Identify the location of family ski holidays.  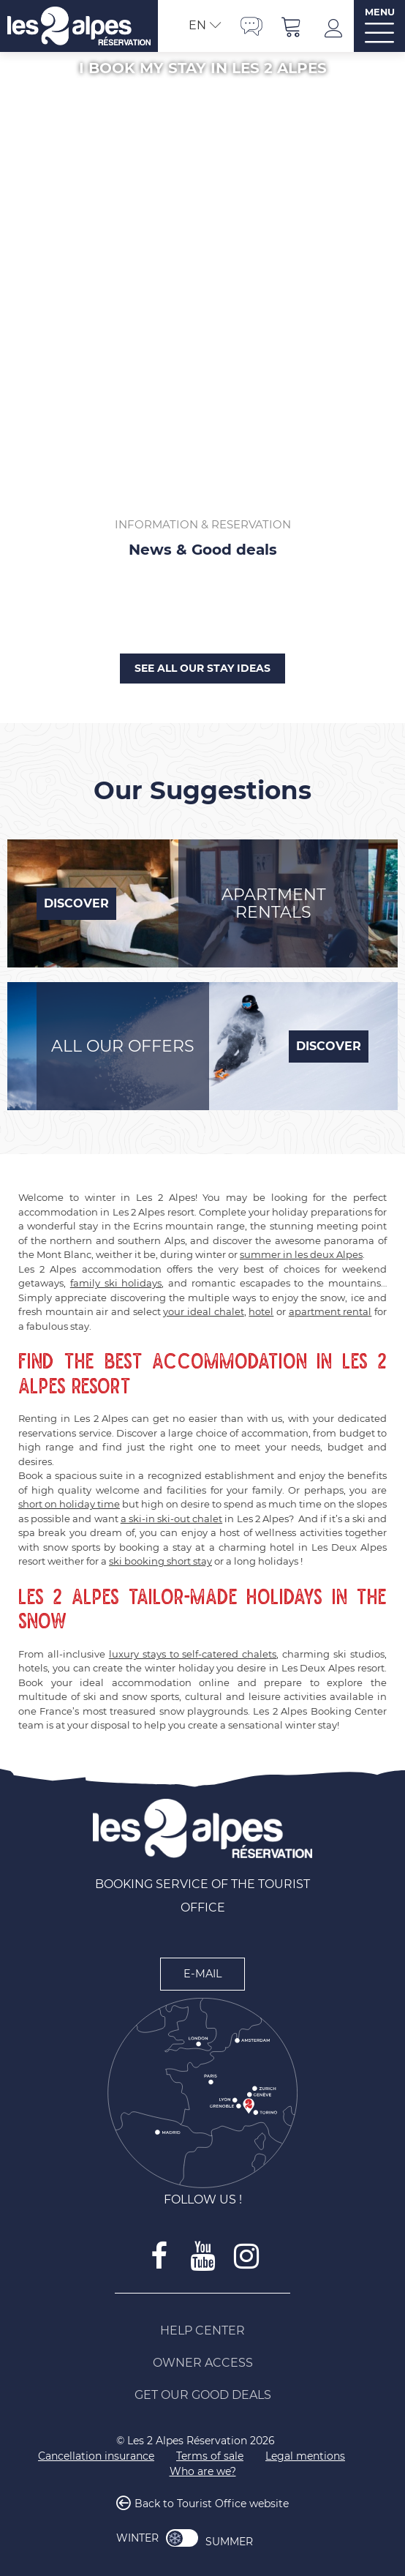
(116, 1283).